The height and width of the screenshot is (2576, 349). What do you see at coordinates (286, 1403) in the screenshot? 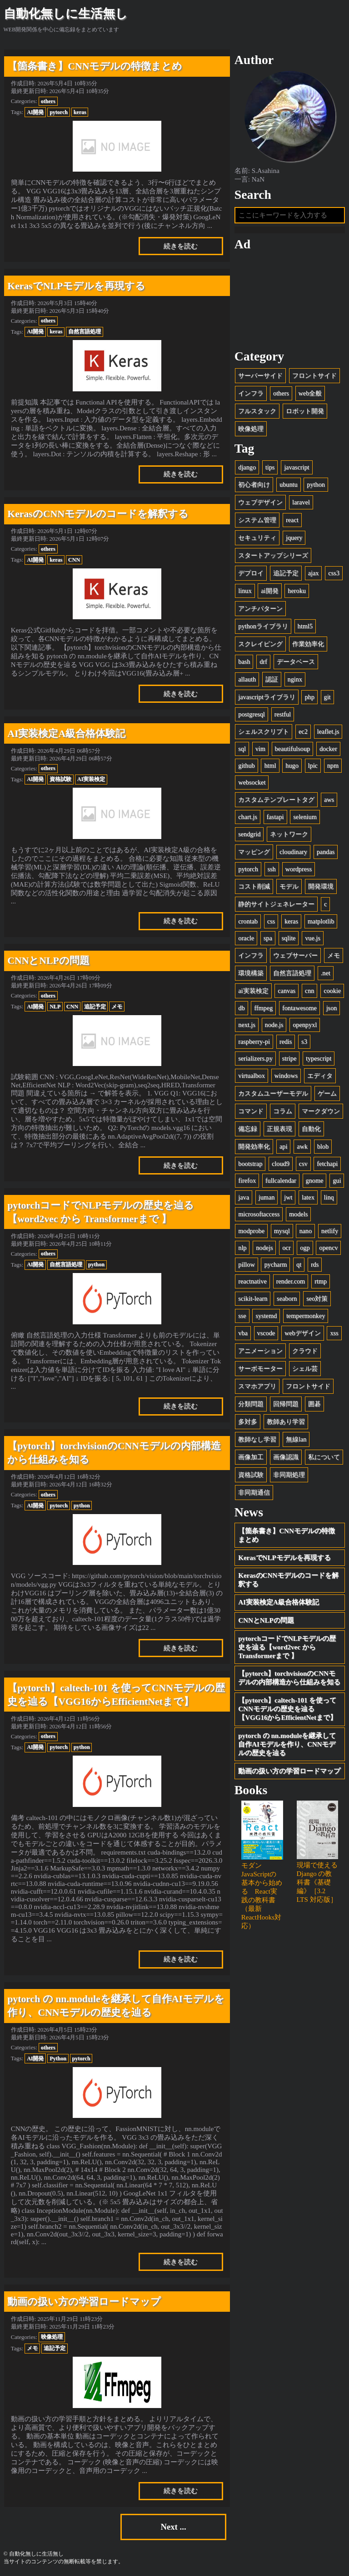
I see `回帰問題` at bounding box center [286, 1403].